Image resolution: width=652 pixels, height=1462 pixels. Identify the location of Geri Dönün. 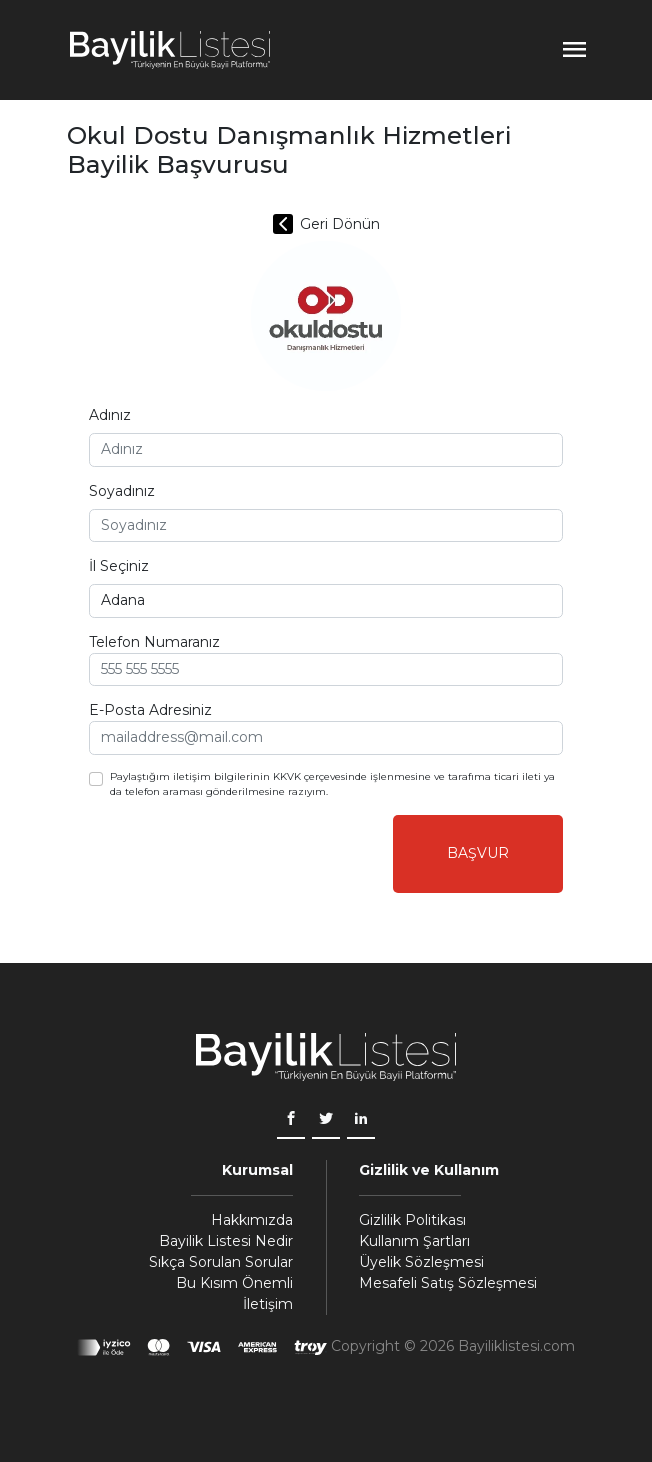
(326, 224).